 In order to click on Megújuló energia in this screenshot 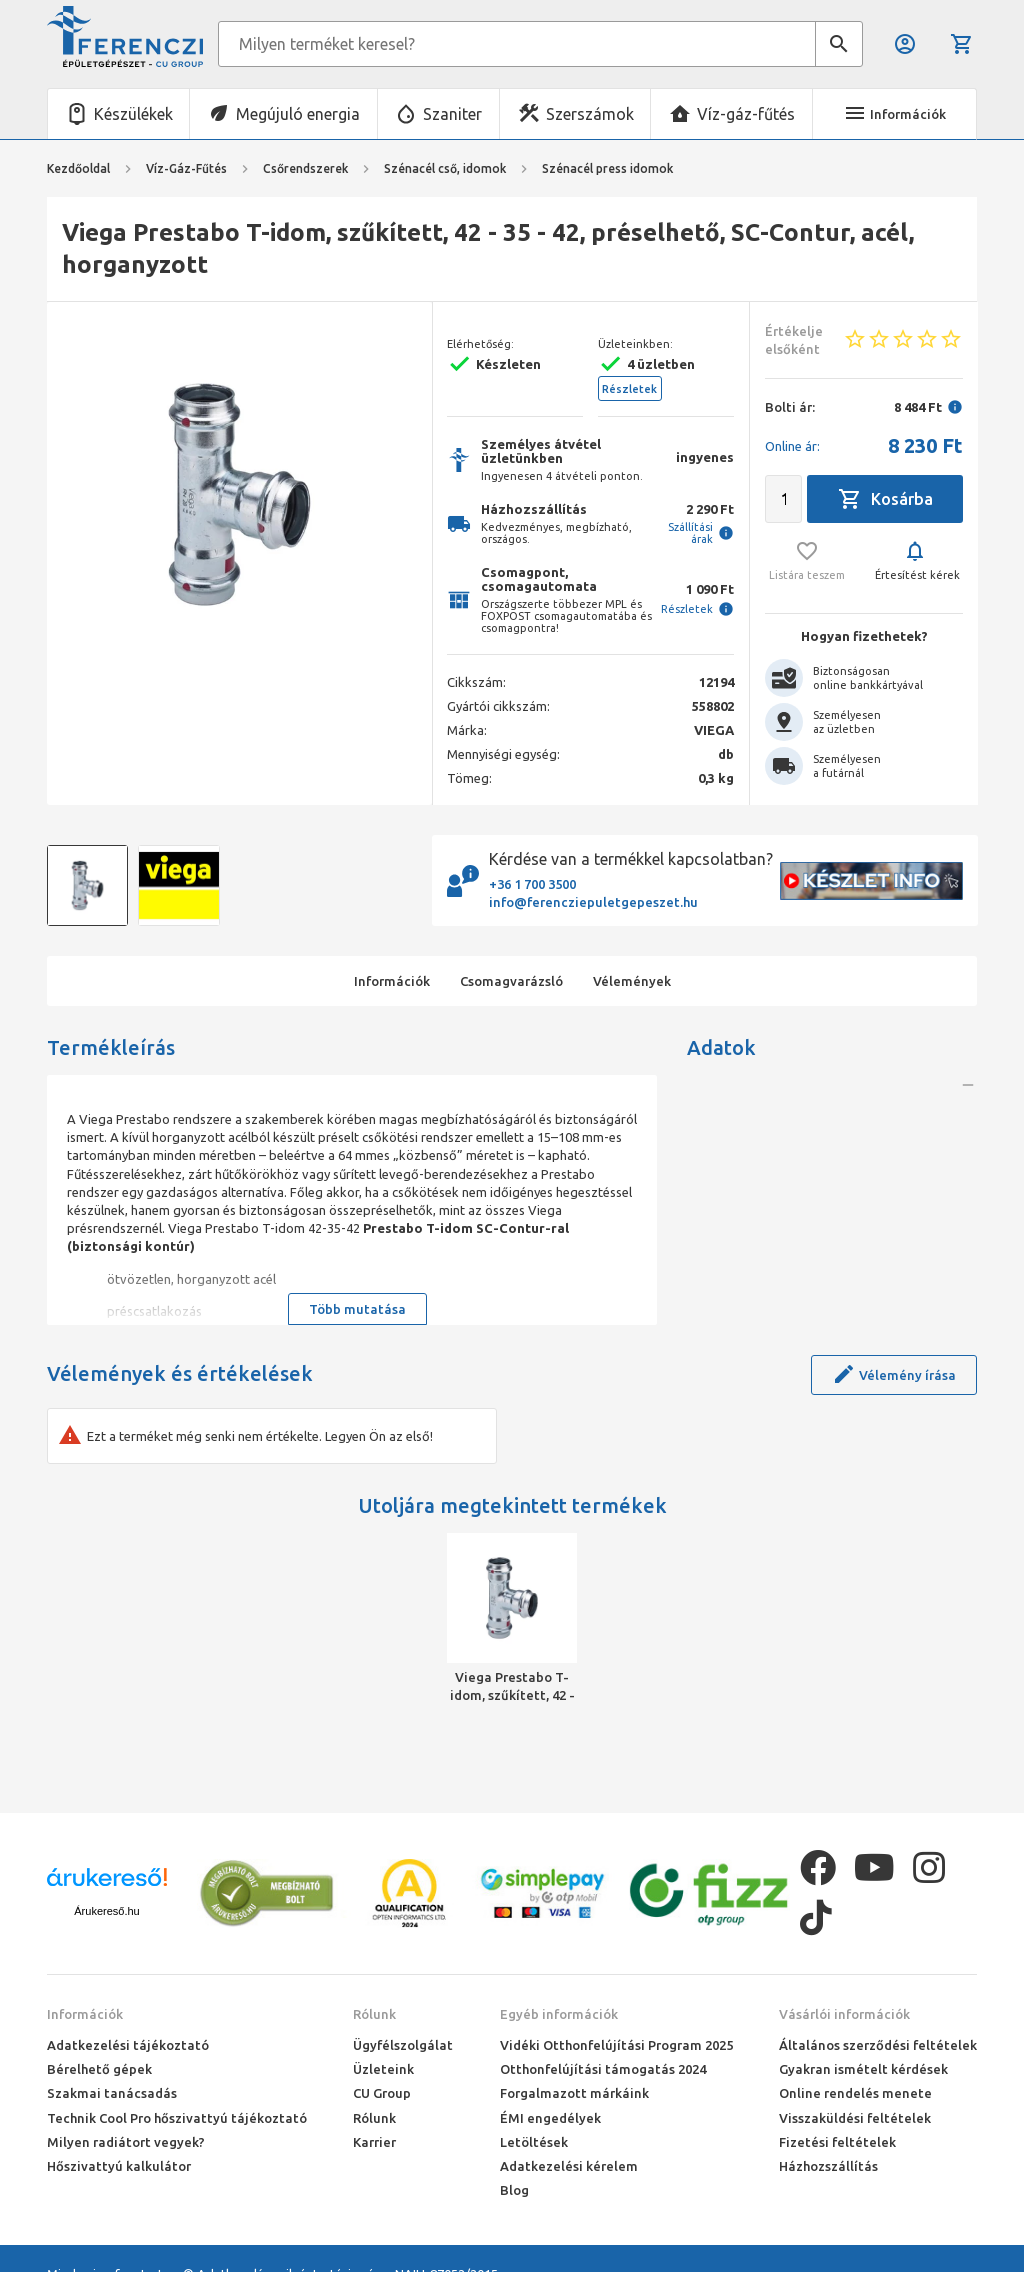, I will do `click(298, 114)`.